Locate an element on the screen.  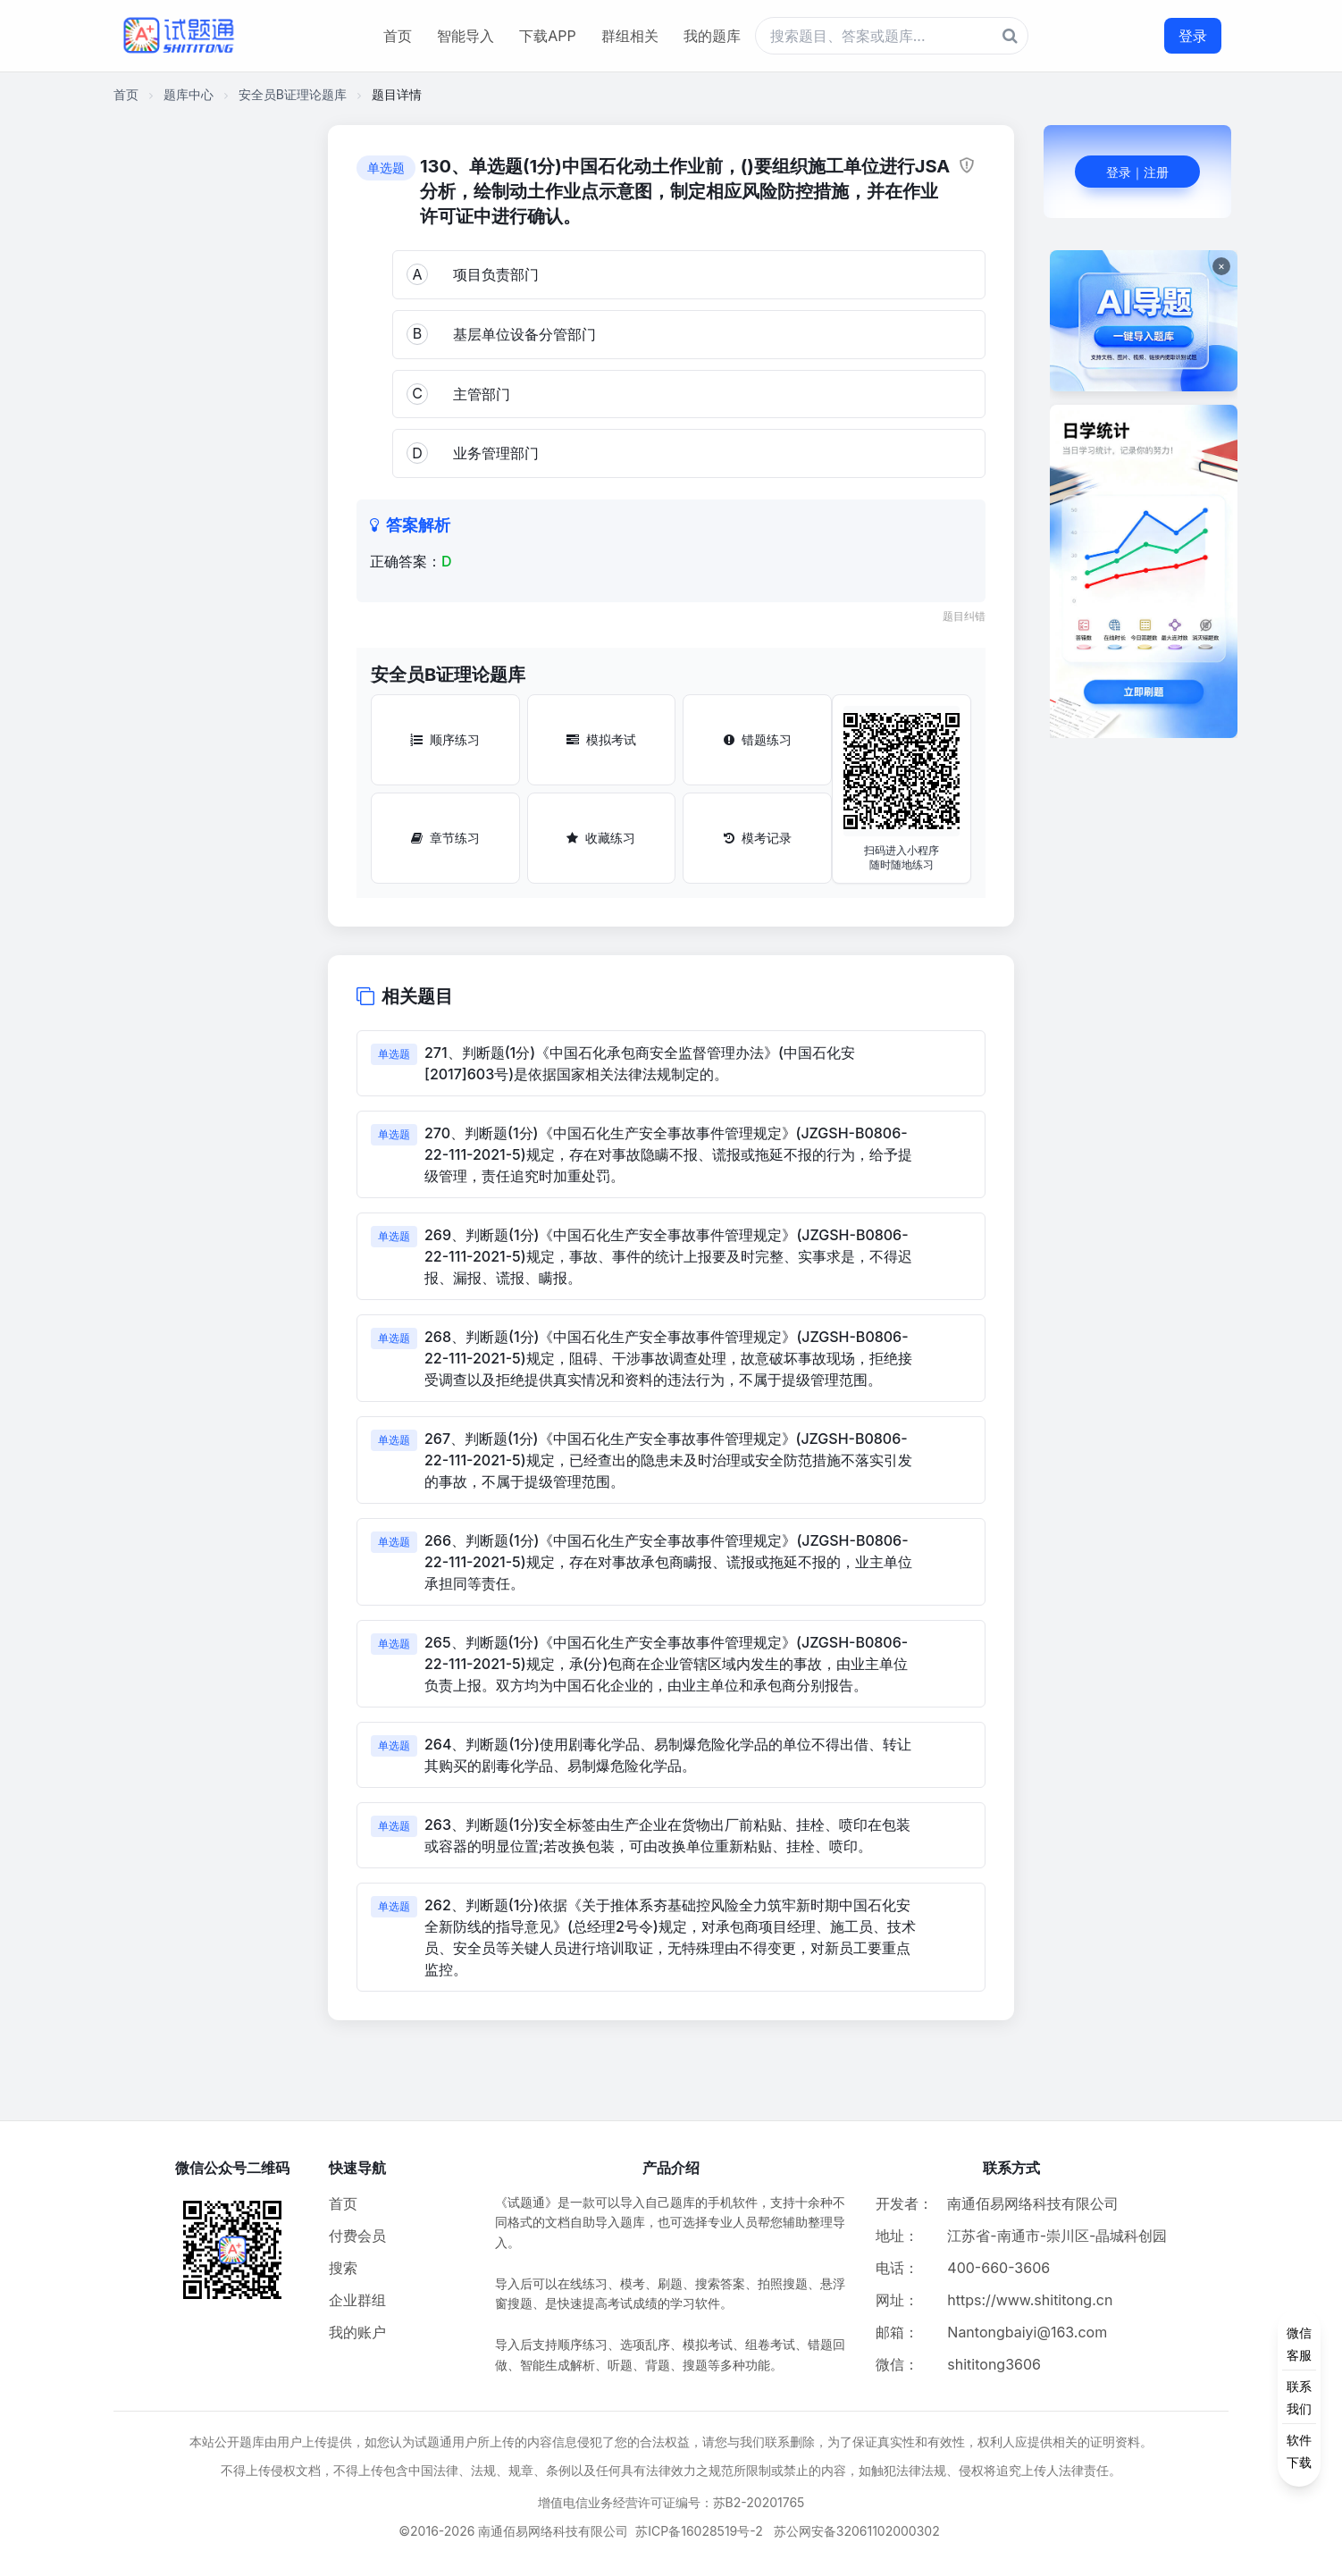
登录｜注册 is located at coordinates (1137, 172).